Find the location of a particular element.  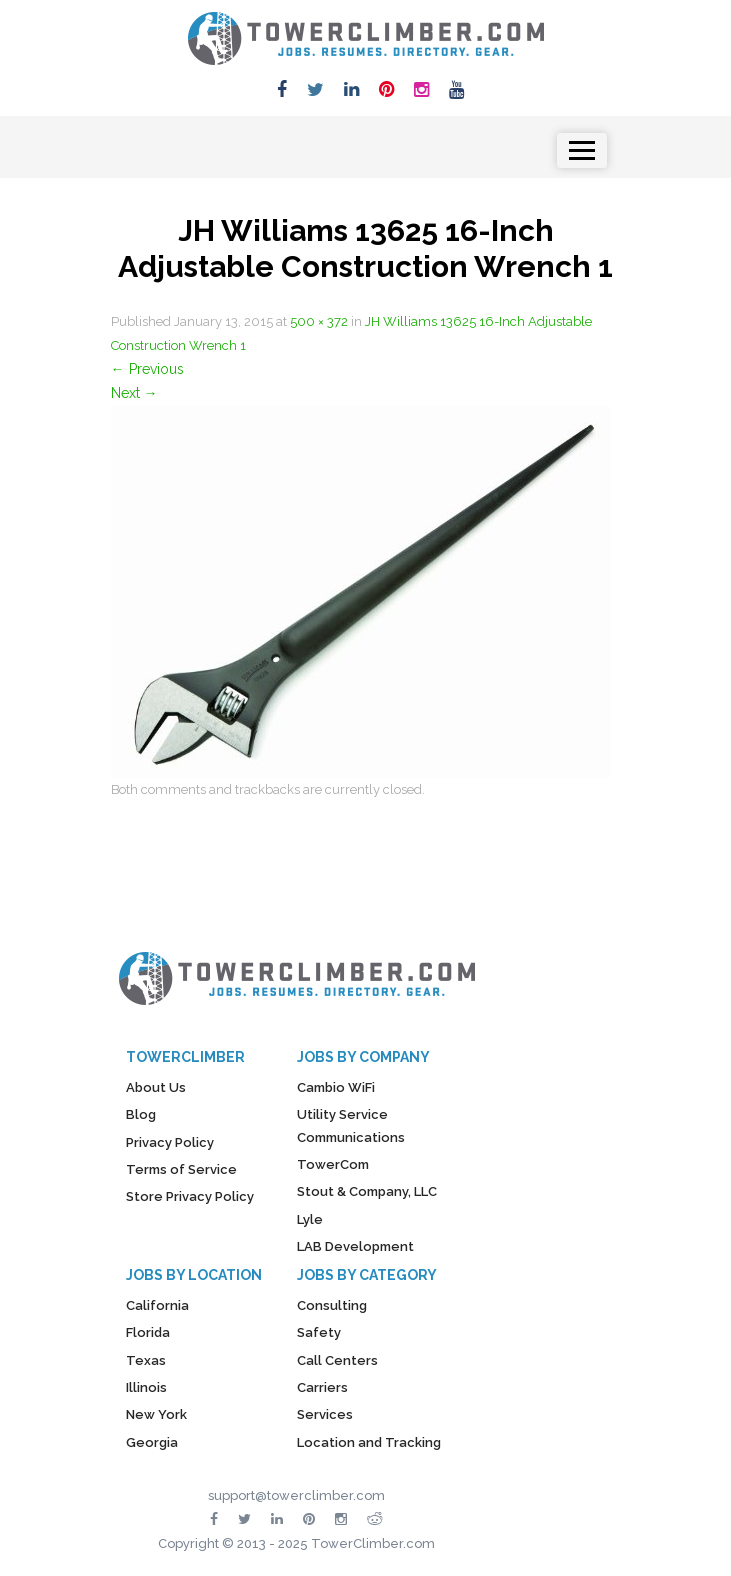

About Us is located at coordinates (156, 1087).